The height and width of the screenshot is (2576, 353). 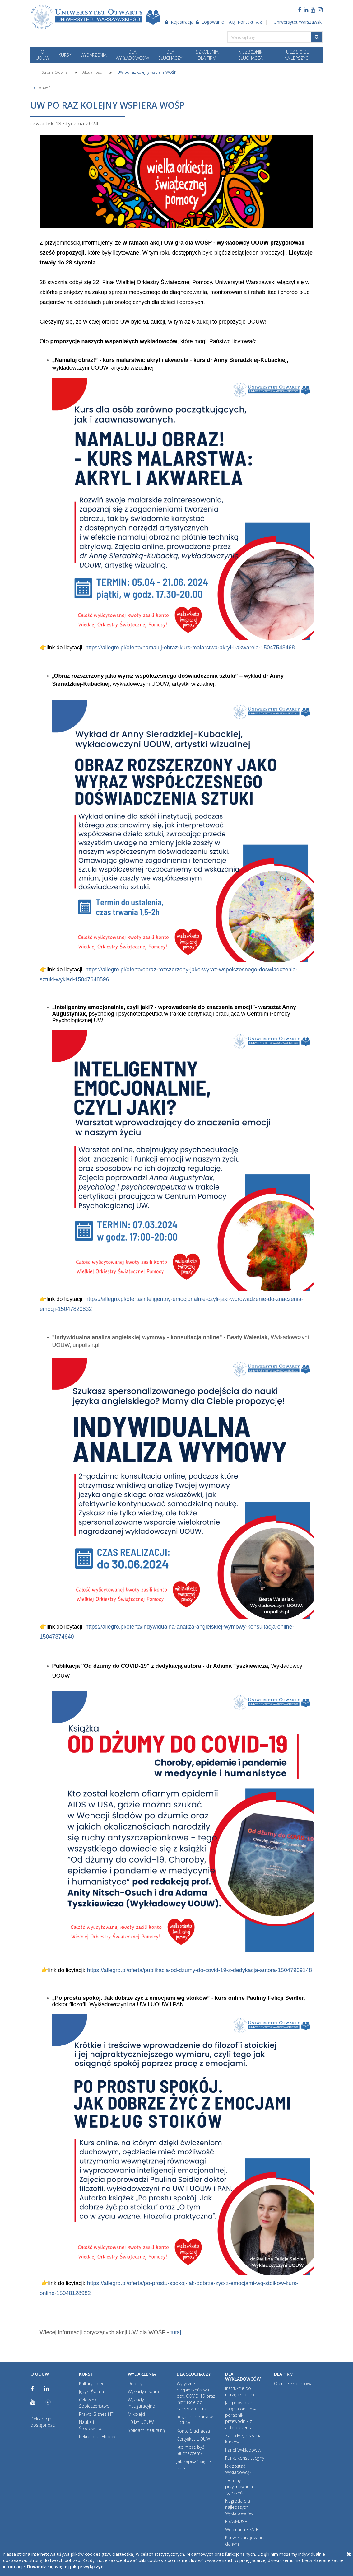 I want to click on NIEZBĘDNIK SŁUCHACZA, so click(x=250, y=55).